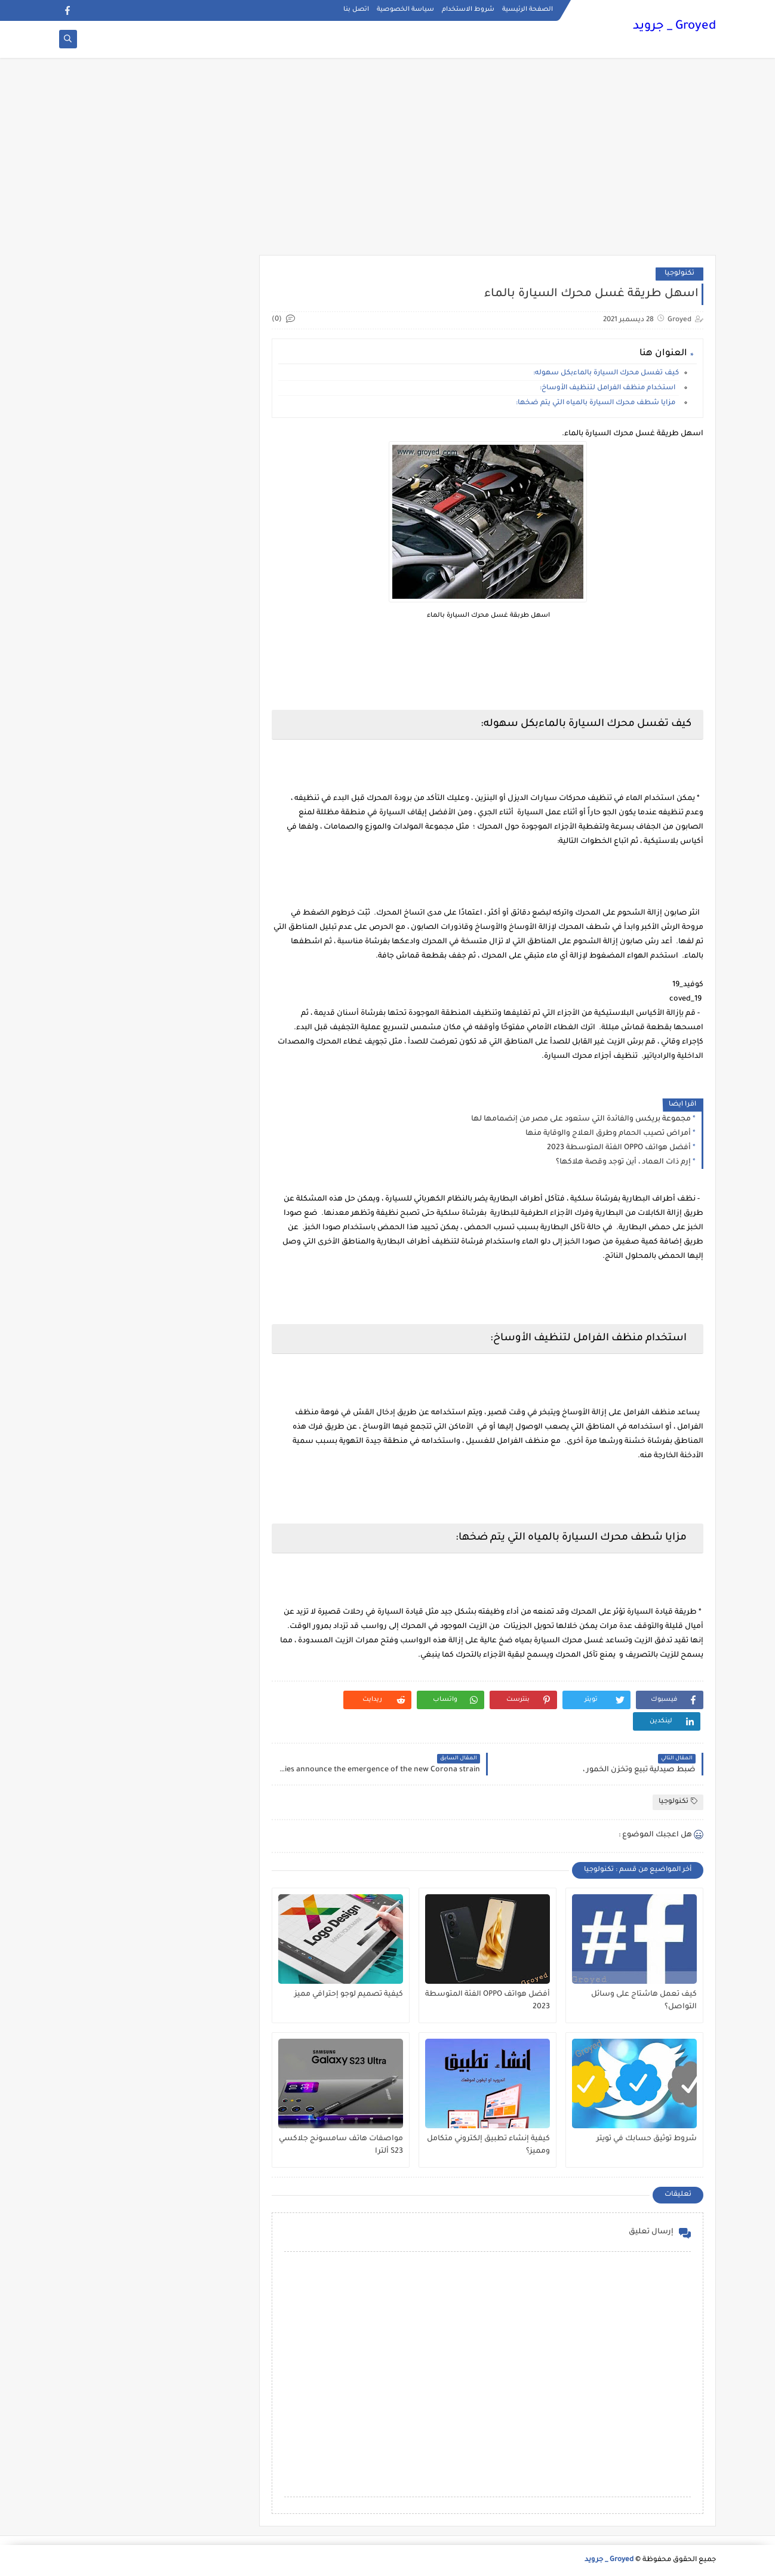  Describe the element at coordinates (674, 26) in the screenshot. I see `Groyed _ جرويد` at that location.